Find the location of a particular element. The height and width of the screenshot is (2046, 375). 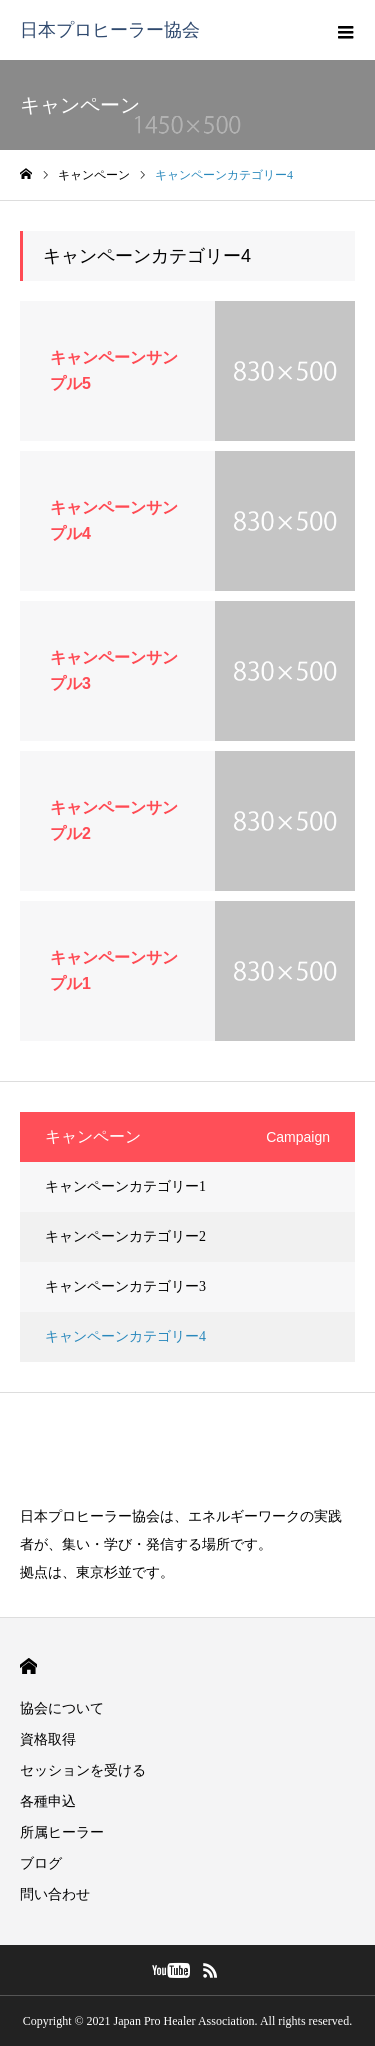

HOME is located at coordinates (28, 1666).